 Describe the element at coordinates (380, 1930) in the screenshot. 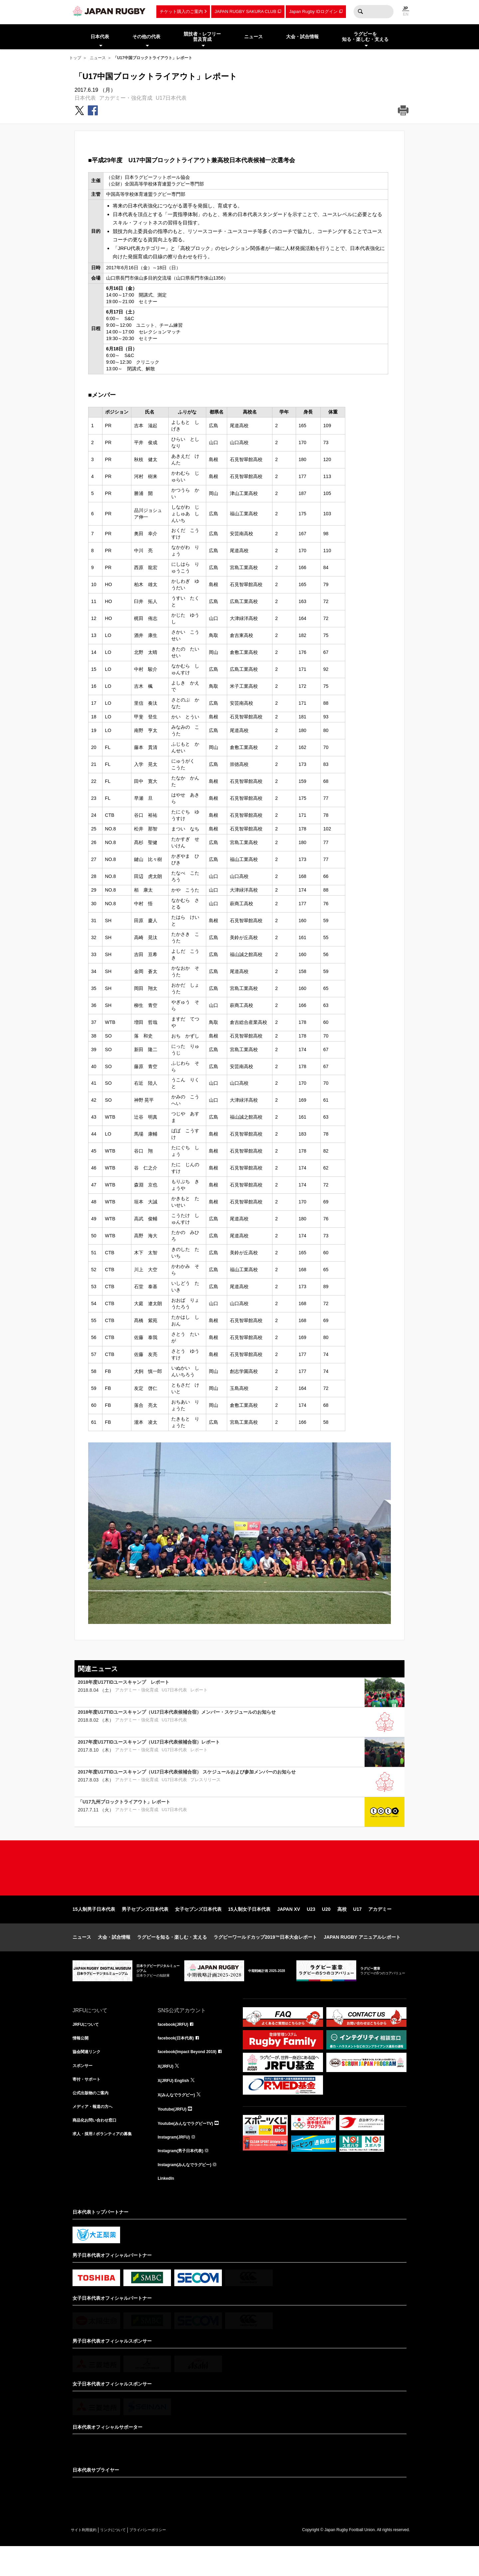

I see `アカデミー` at that location.